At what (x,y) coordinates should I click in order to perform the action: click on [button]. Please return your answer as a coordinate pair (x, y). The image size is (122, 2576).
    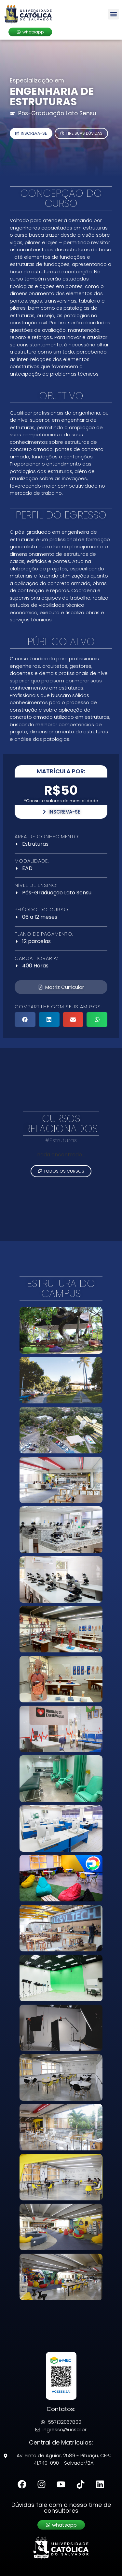
    Looking at the image, I should click on (113, 14).